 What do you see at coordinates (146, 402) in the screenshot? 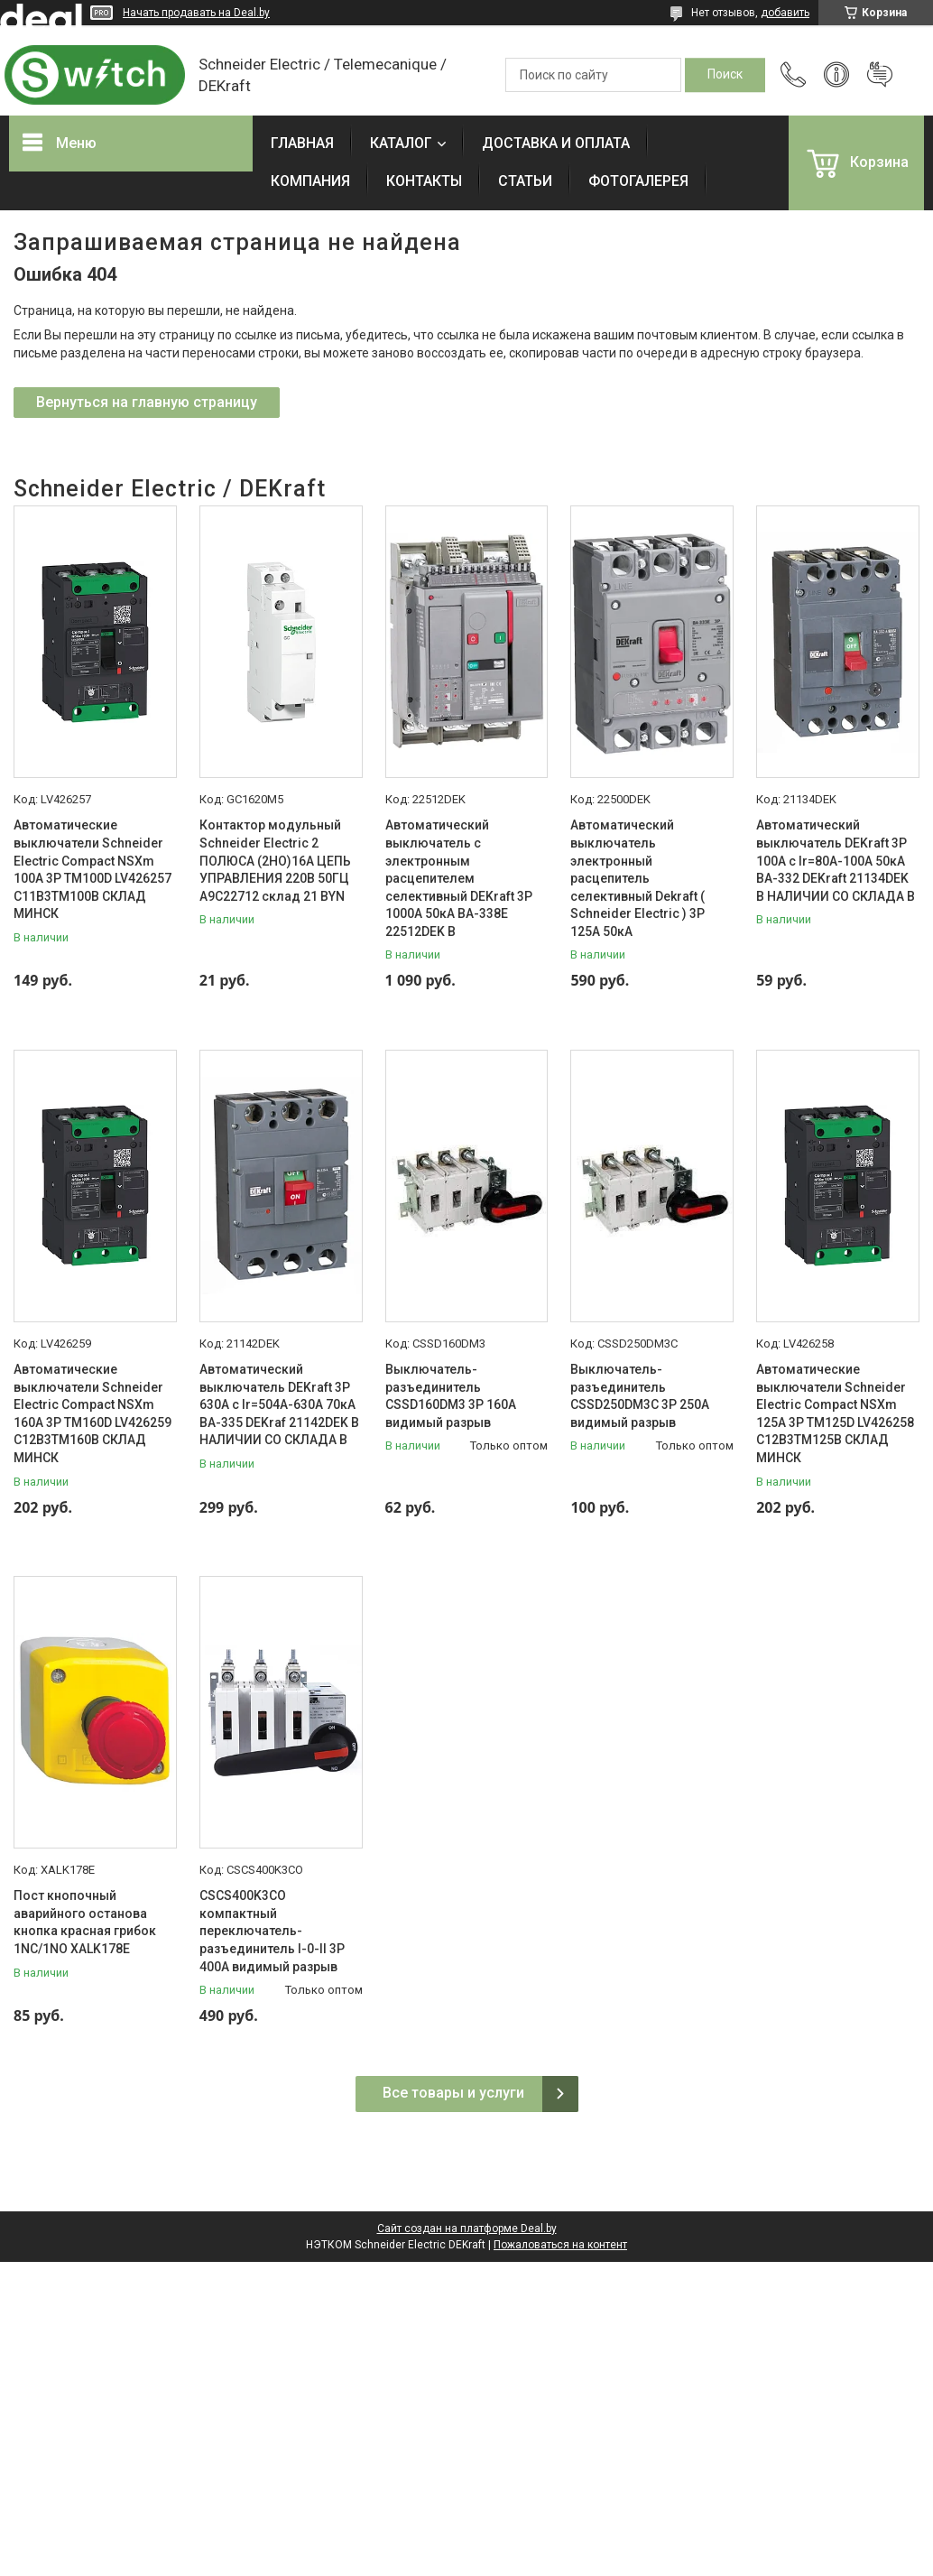
I see `Вернуться на главную страницу` at bounding box center [146, 402].